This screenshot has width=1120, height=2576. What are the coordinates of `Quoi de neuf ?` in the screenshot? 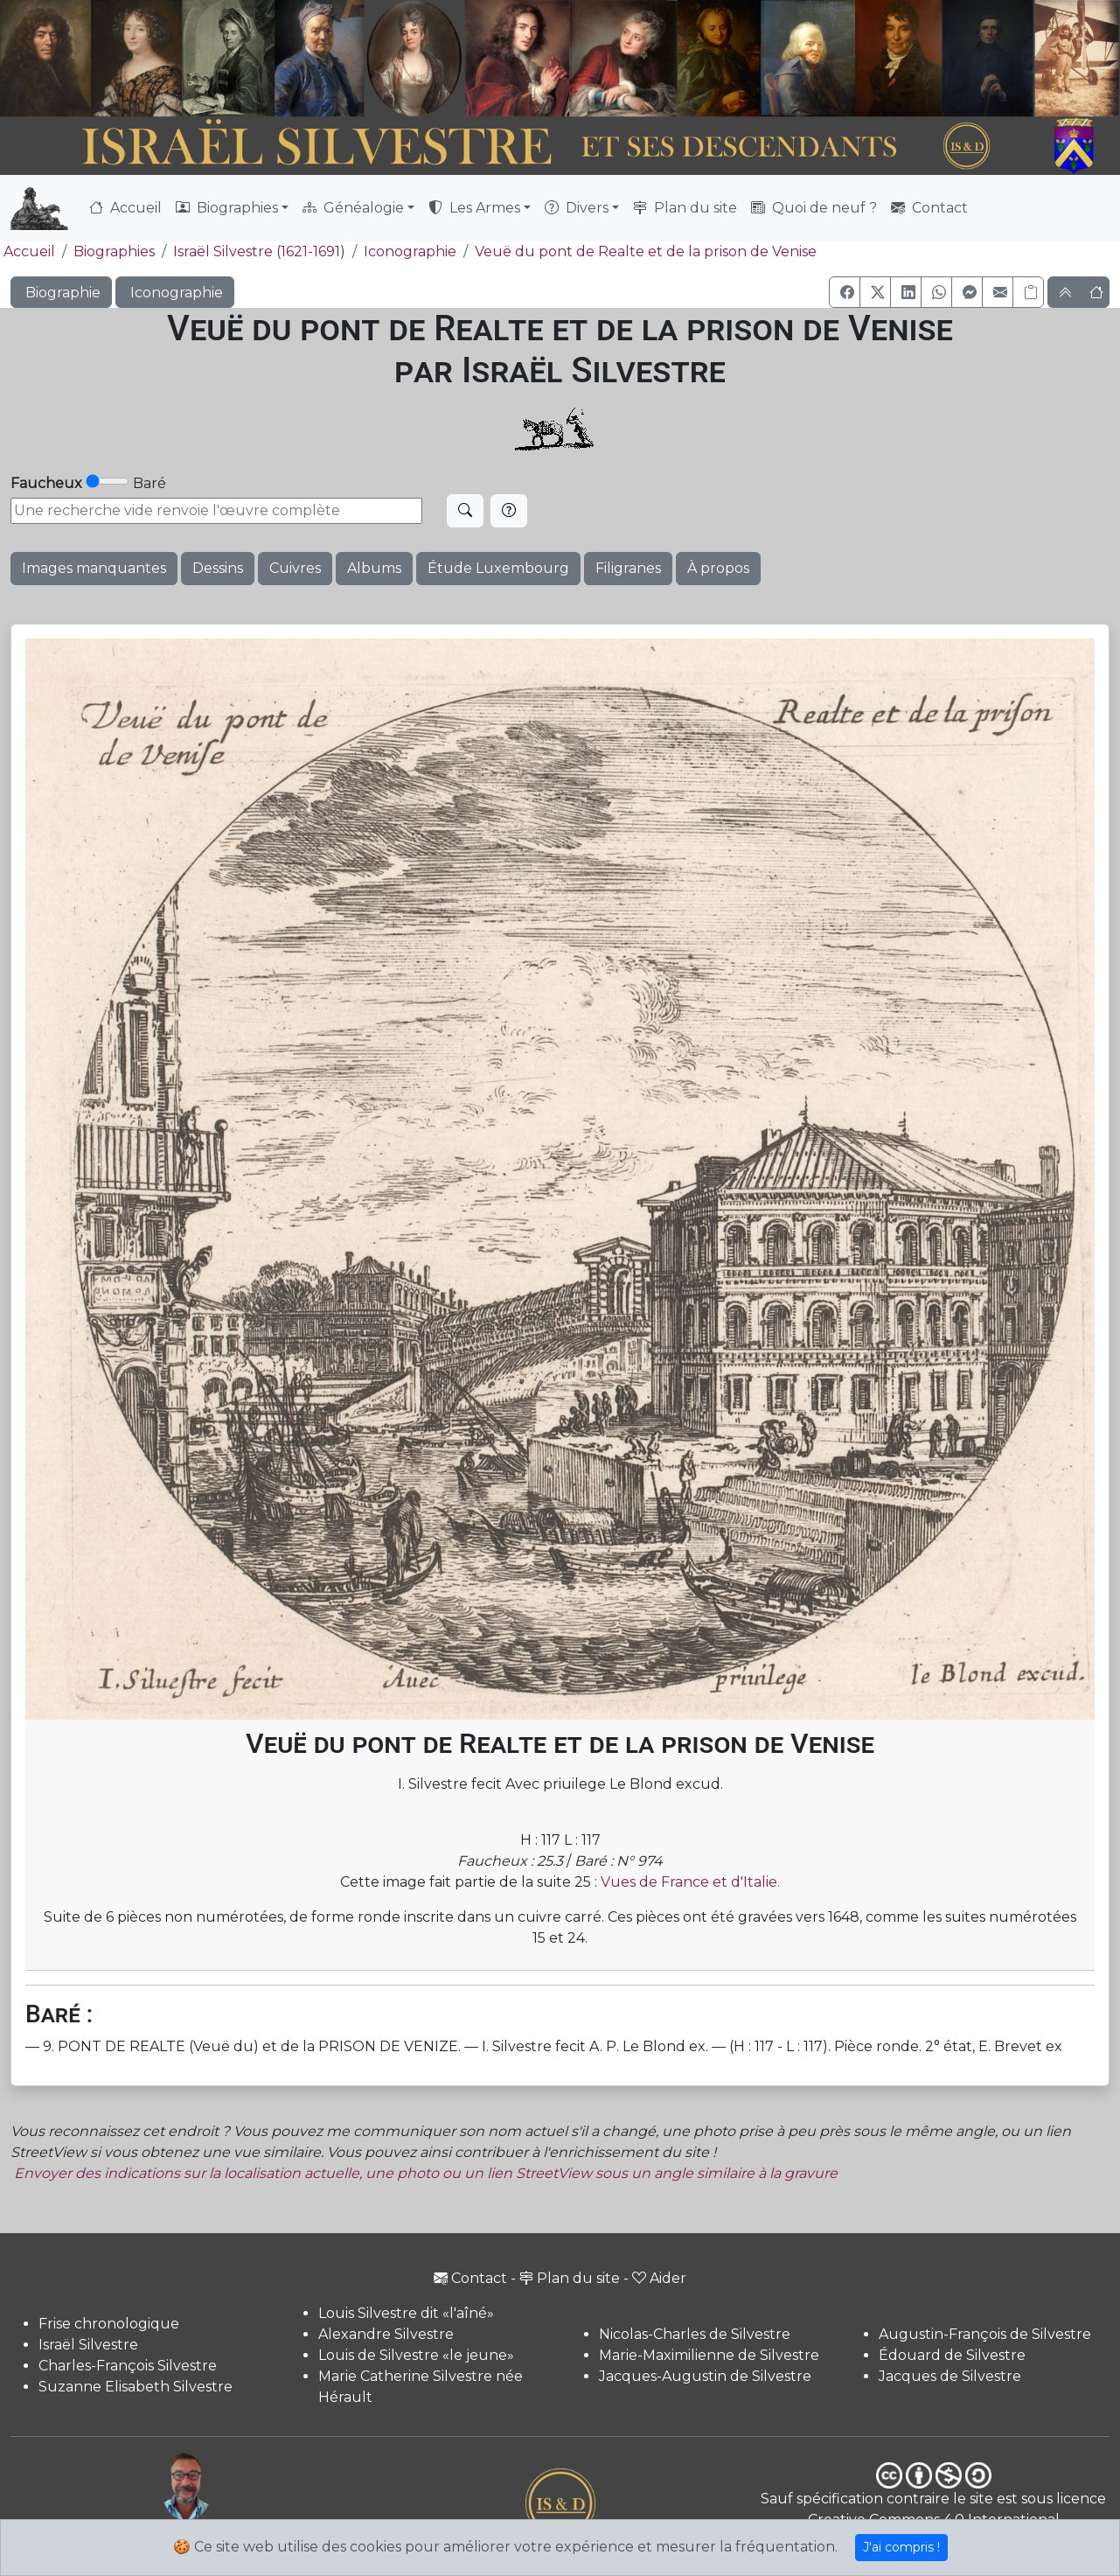 It's located at (814, 207).